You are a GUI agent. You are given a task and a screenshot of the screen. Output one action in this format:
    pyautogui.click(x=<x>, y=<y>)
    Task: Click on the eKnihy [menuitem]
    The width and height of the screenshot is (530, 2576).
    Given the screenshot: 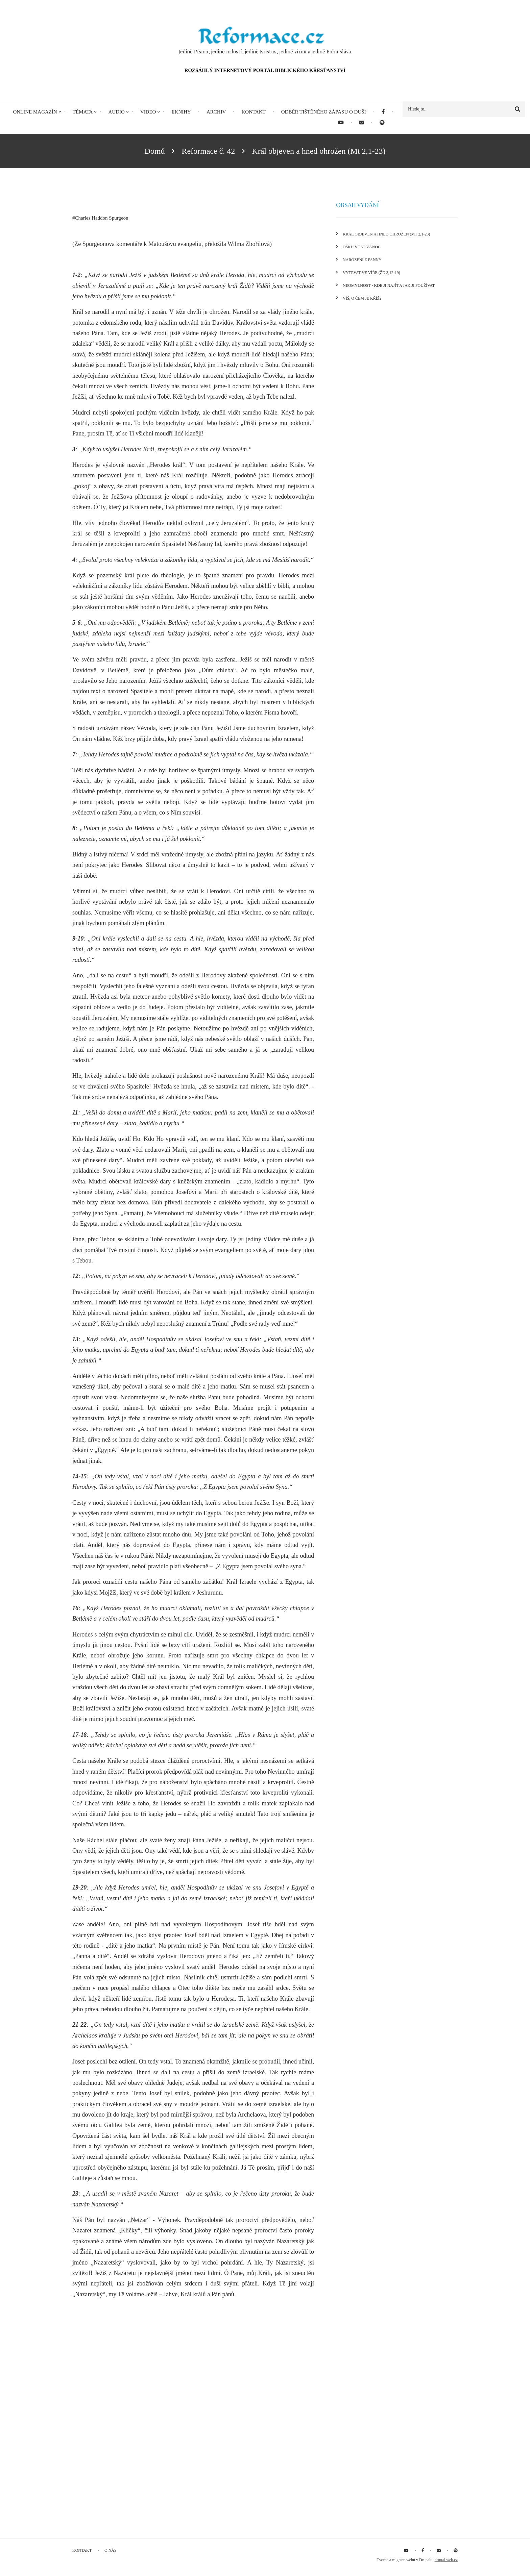 What is the action you would take?
    pyautogui.click(x=181, y=112)
    